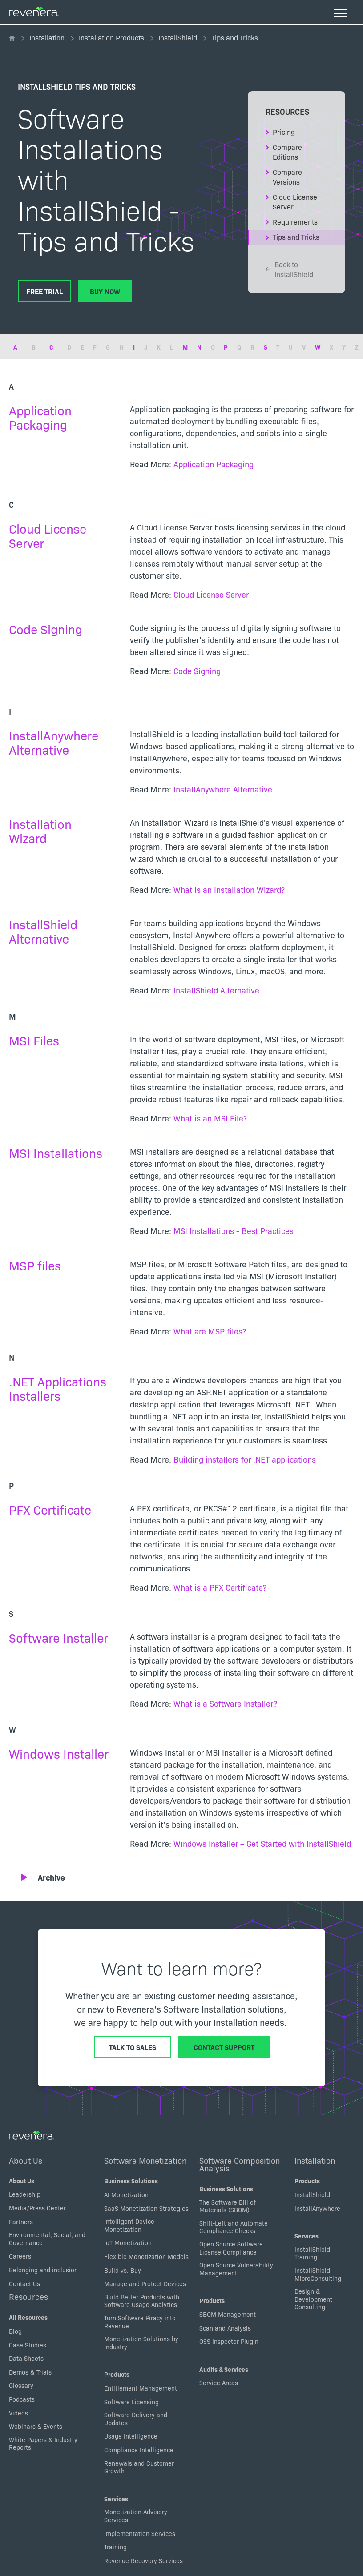 This screenshot has height=2576, width=363. What do you see at coordinates (146, 2208) in the screenshot?
I see `SaaS Monetization Strategies` at bounding box center [146, 2208].